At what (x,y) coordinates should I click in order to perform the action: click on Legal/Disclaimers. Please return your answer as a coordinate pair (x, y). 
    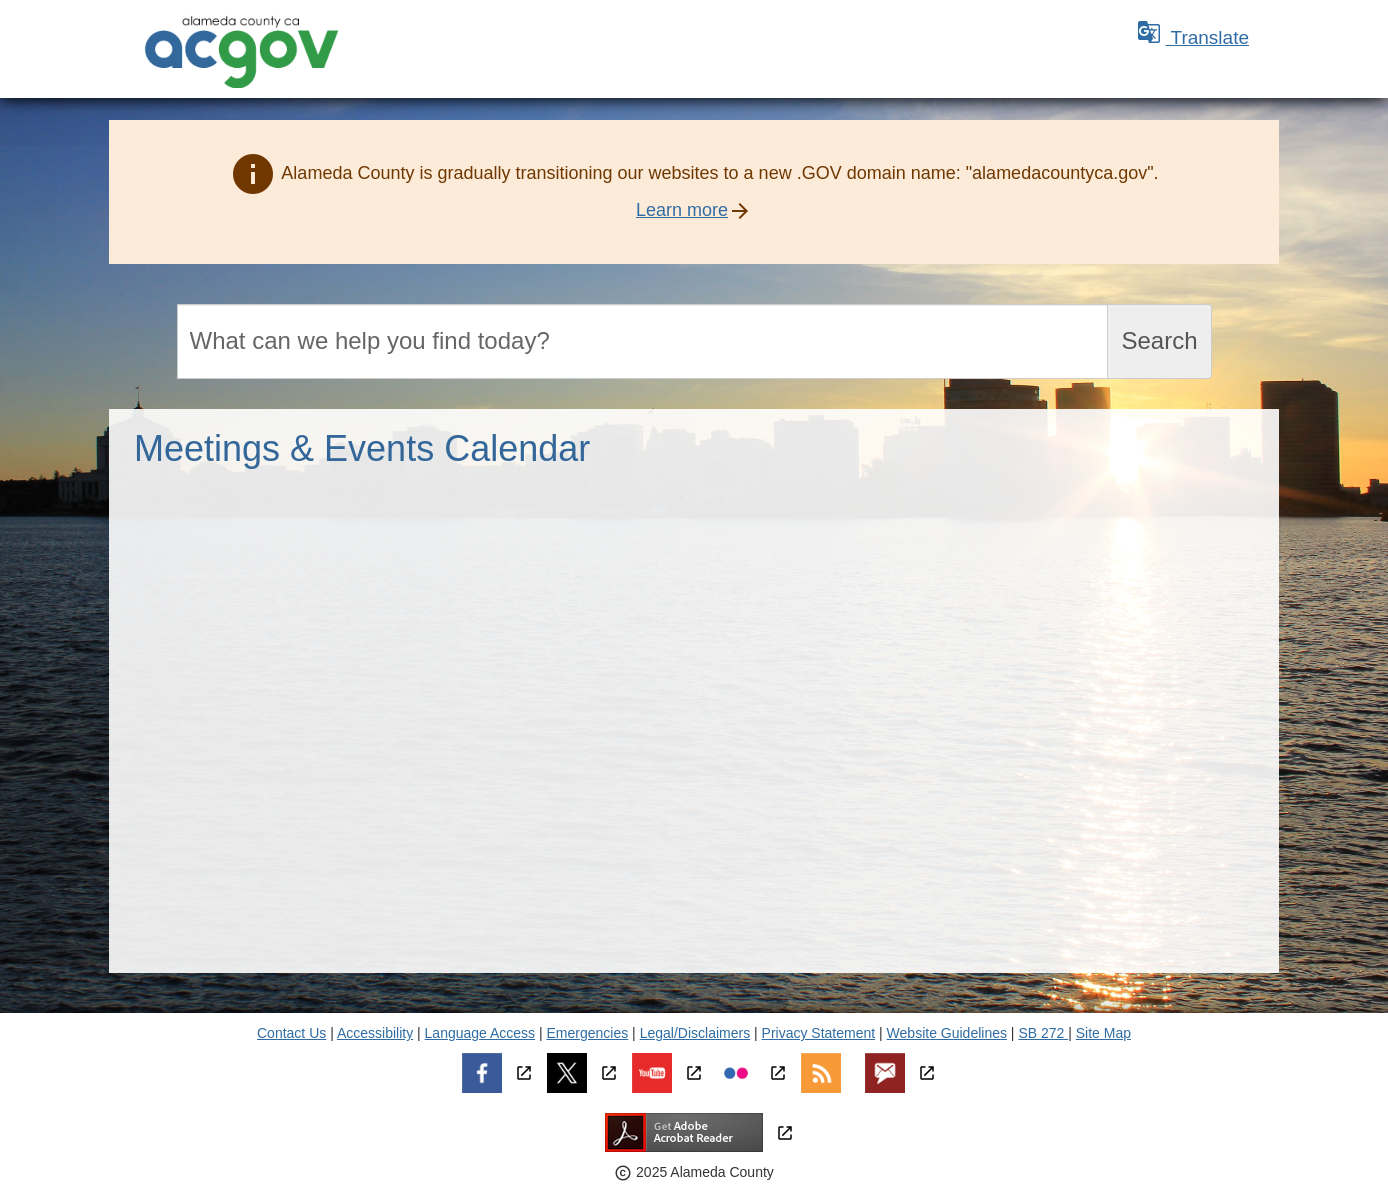
    Looking at the image, I should click on (695, 1033).